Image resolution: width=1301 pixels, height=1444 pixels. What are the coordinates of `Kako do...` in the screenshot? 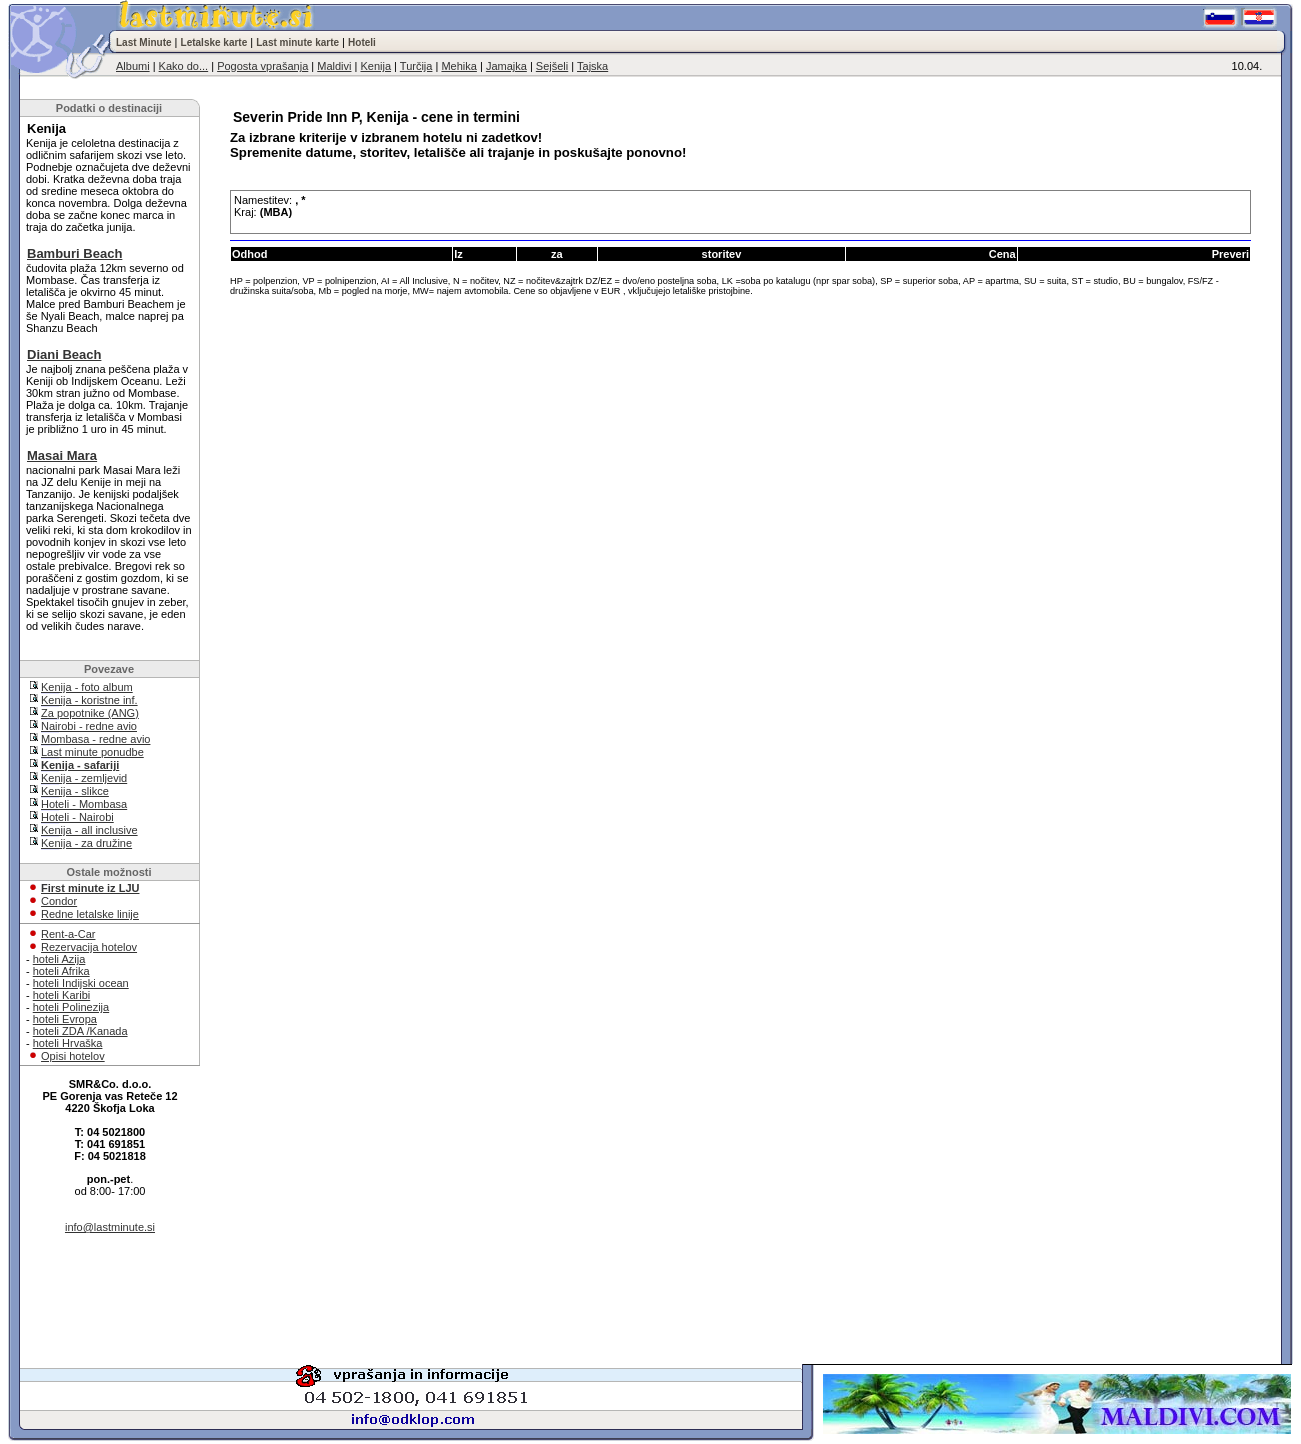 It's located at (184, 66).